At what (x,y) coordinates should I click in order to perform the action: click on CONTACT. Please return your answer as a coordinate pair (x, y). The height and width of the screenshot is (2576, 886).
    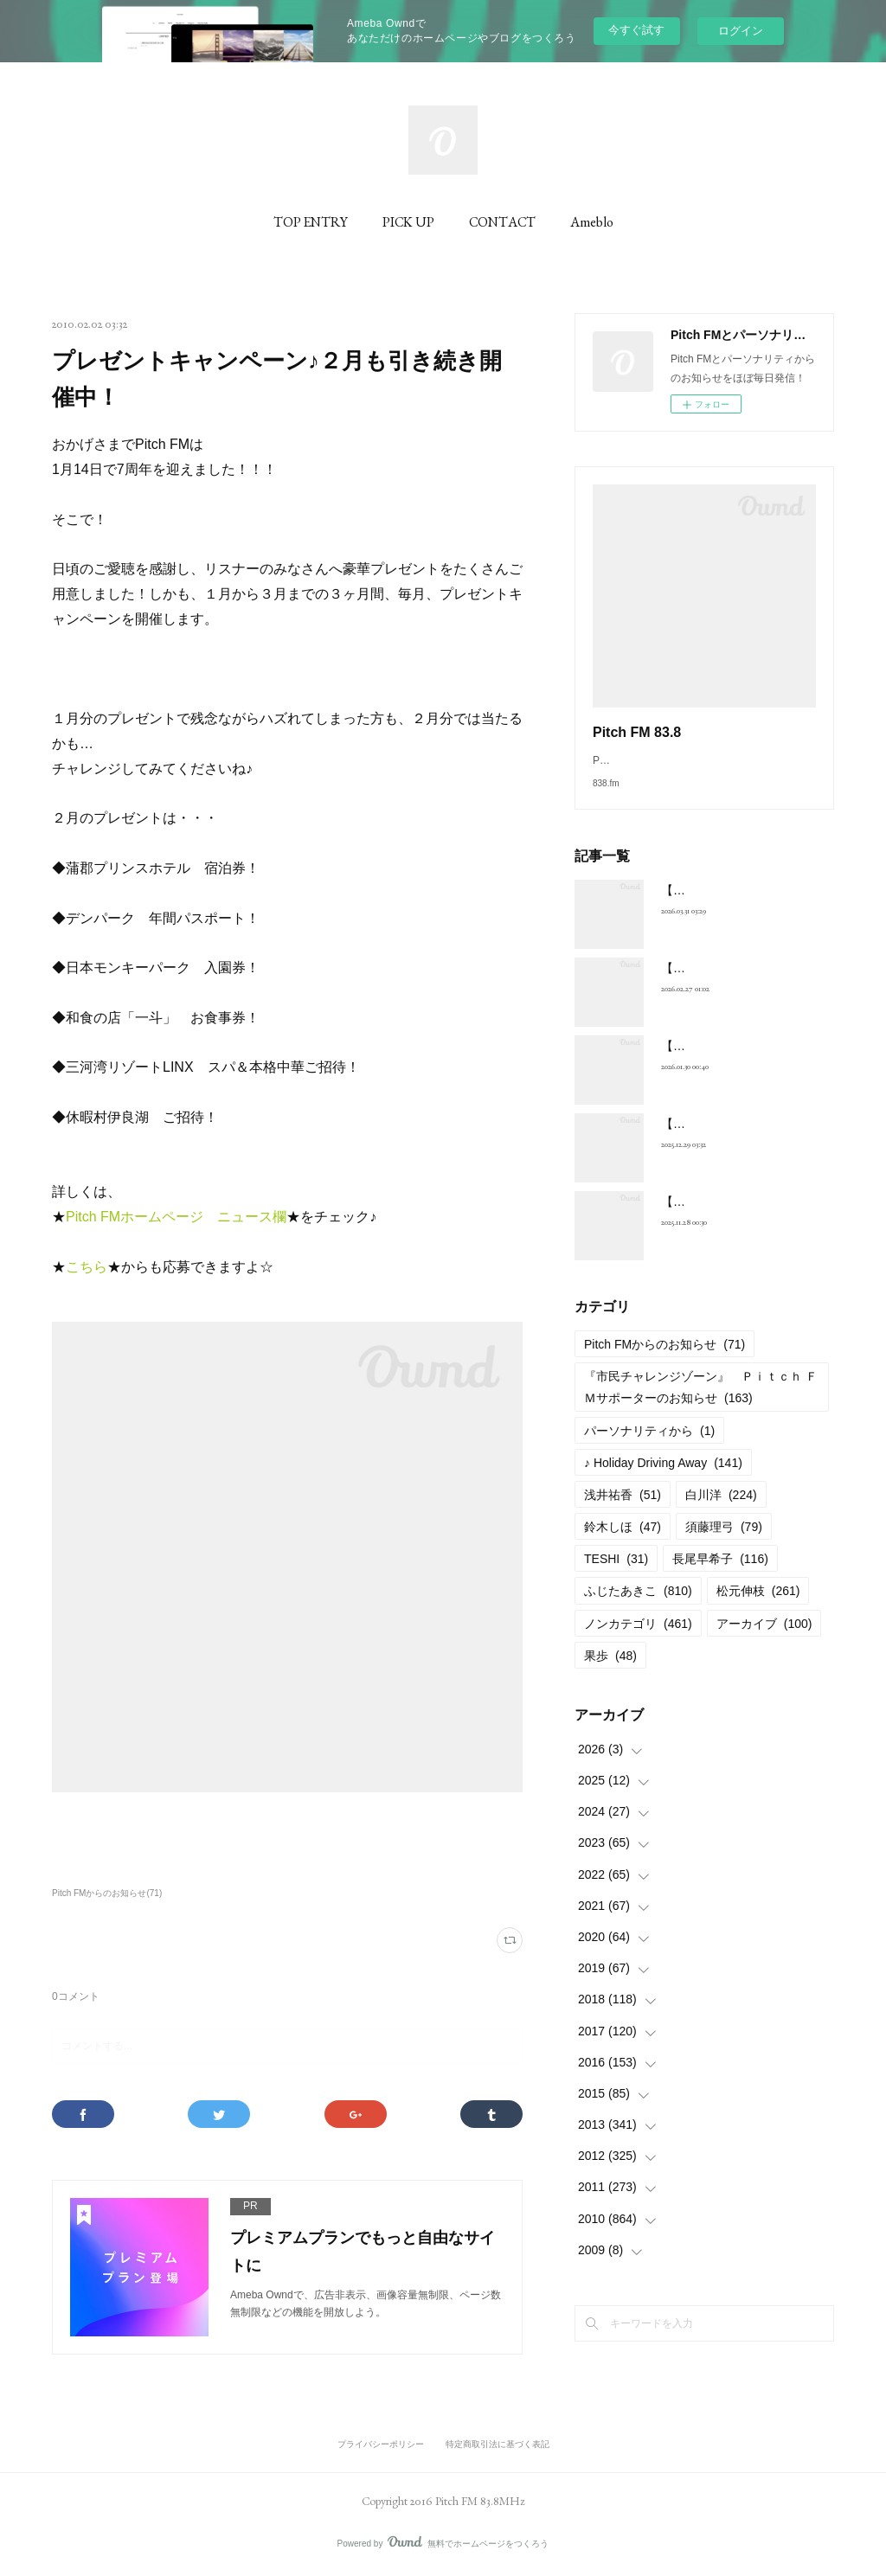
    Looking at the image, I should click on (502, 222).